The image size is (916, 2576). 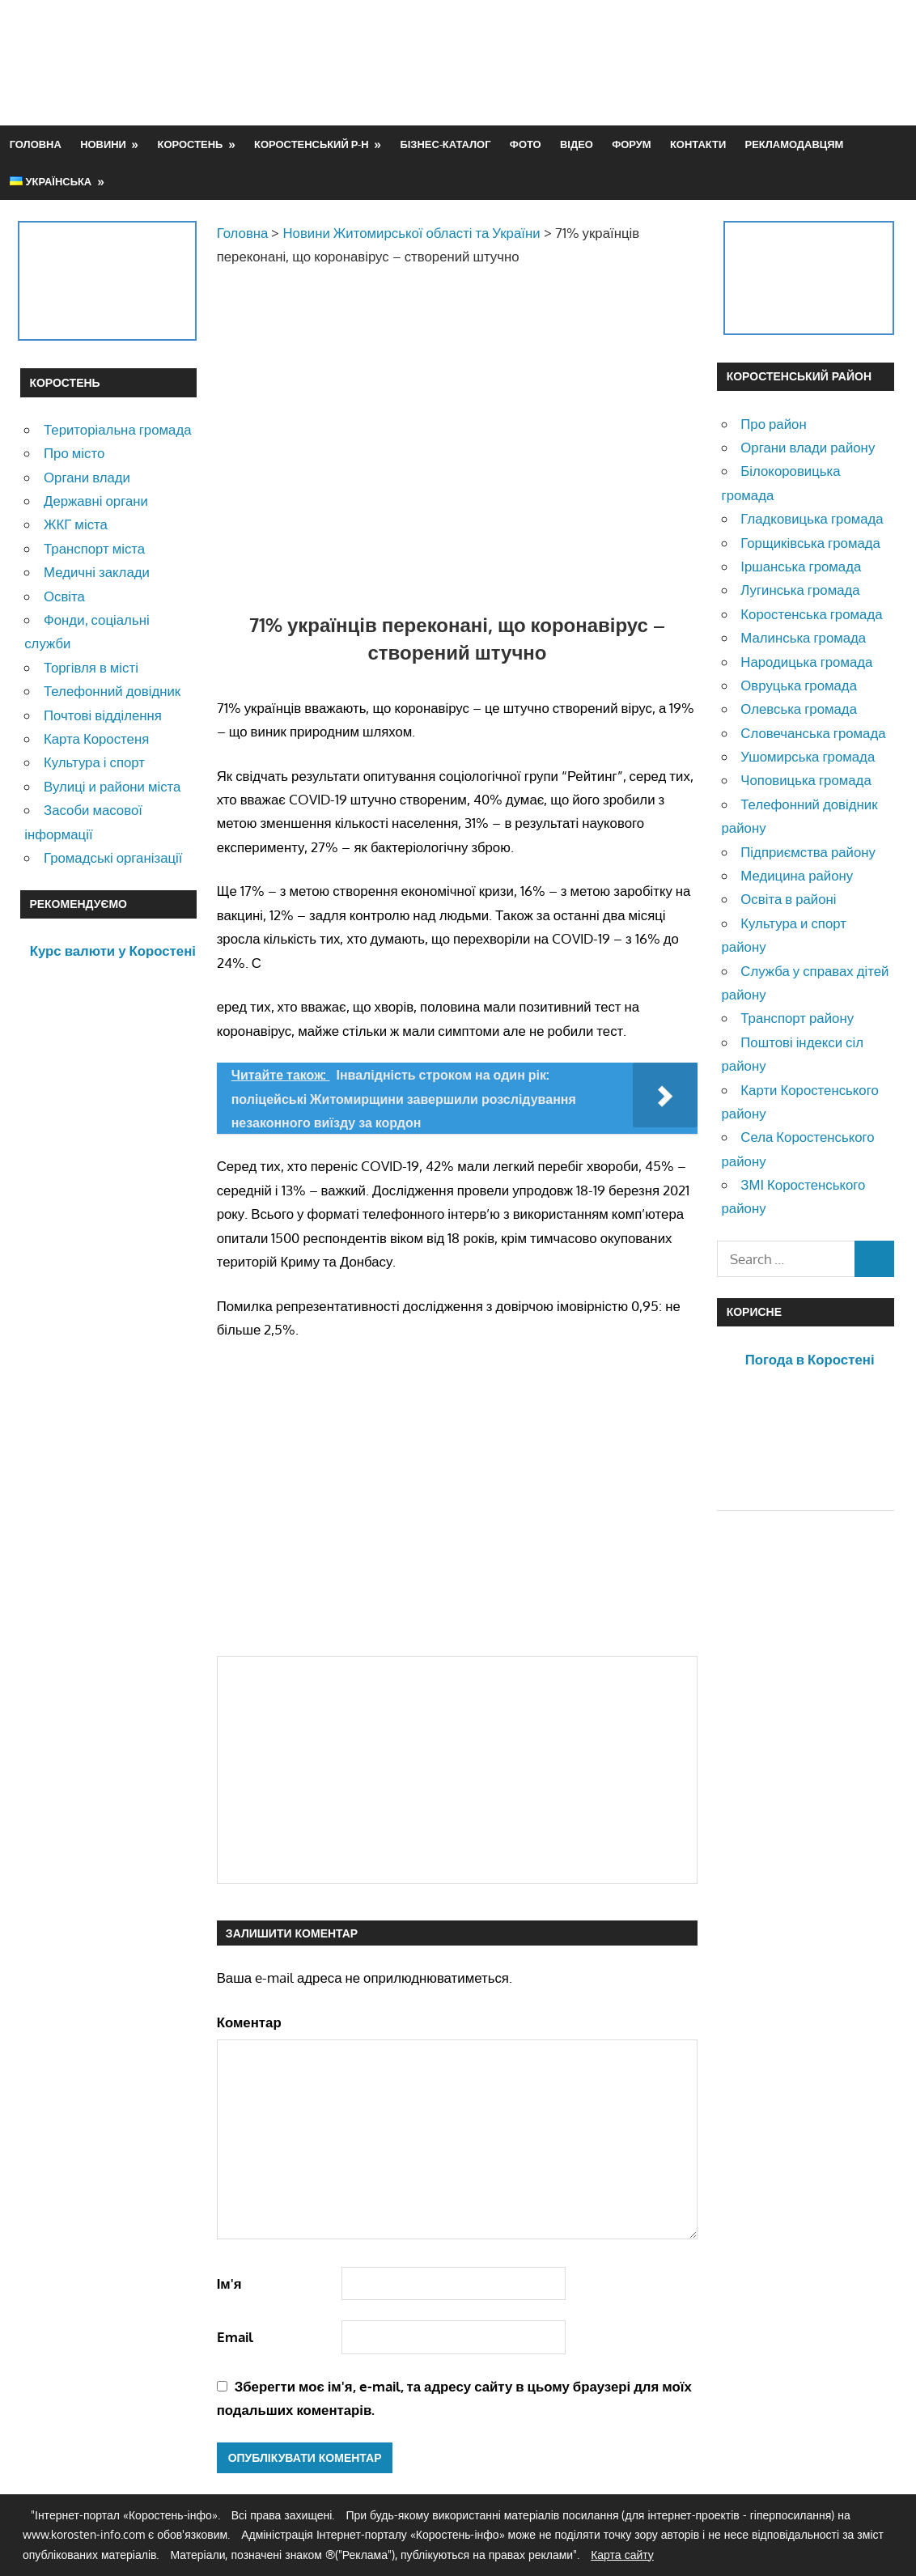 I want to click on Телефонний довідник, so click(x=112, y=690).